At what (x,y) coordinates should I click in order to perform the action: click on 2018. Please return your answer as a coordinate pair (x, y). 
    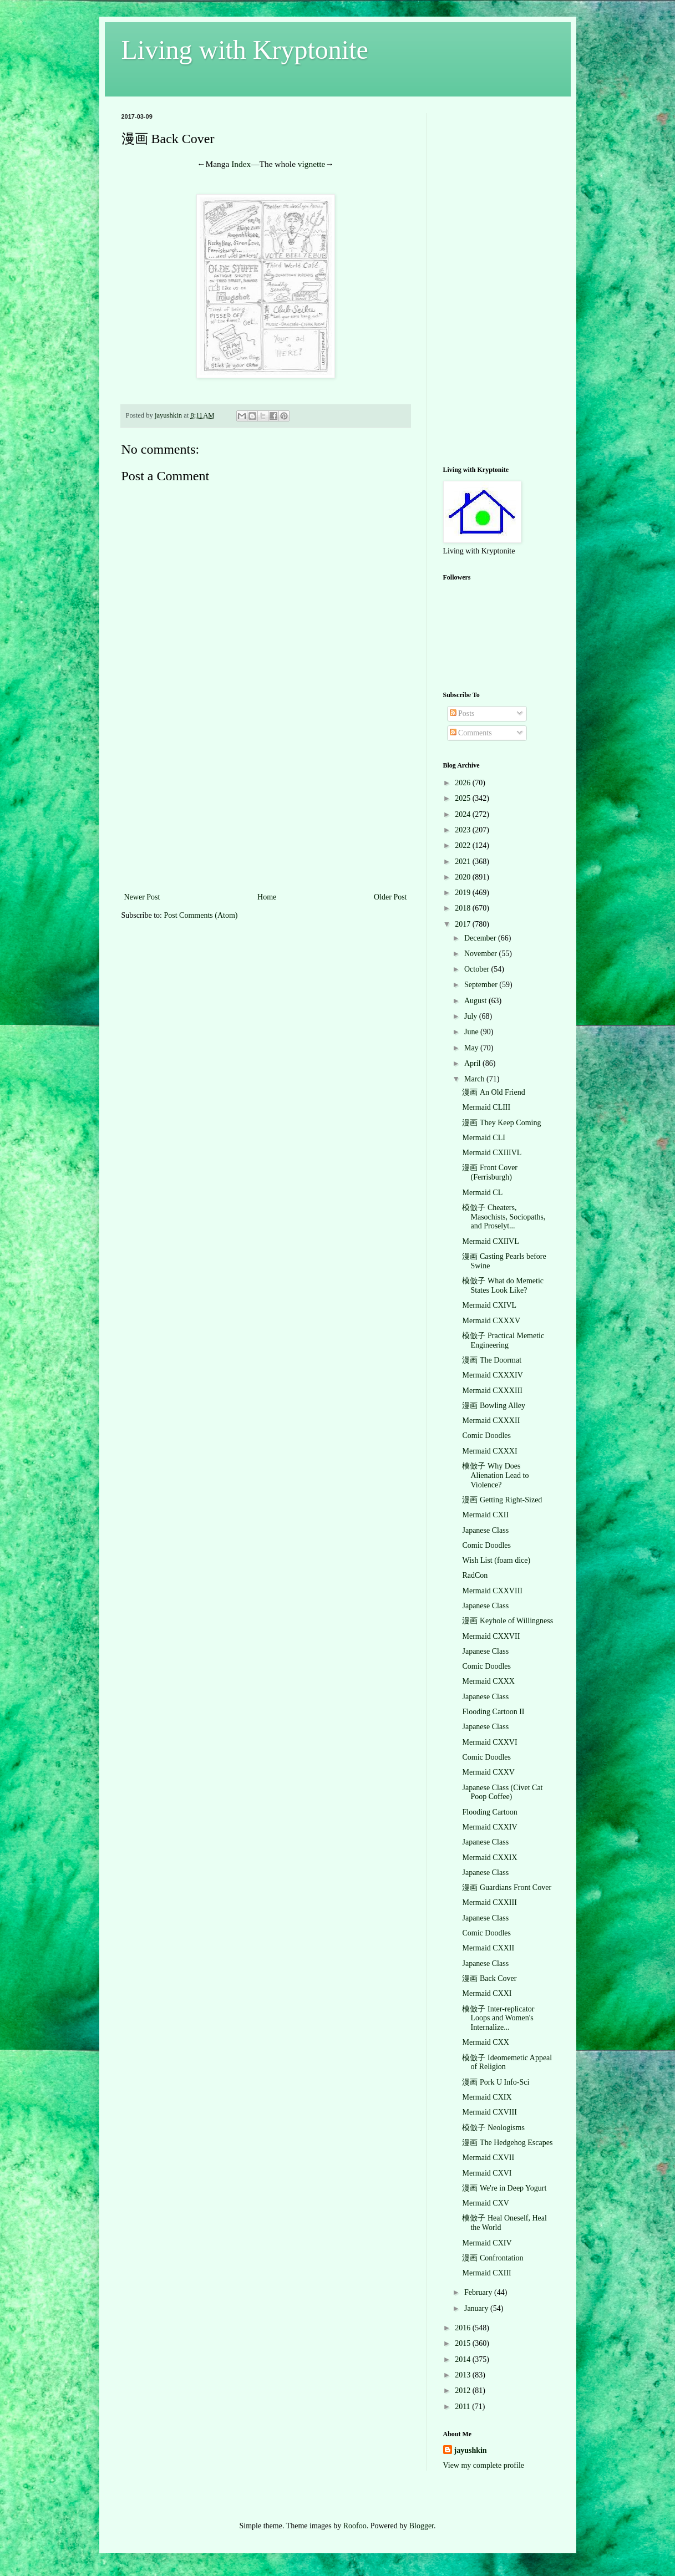
    Looking at the image, I should click on (464, 908).